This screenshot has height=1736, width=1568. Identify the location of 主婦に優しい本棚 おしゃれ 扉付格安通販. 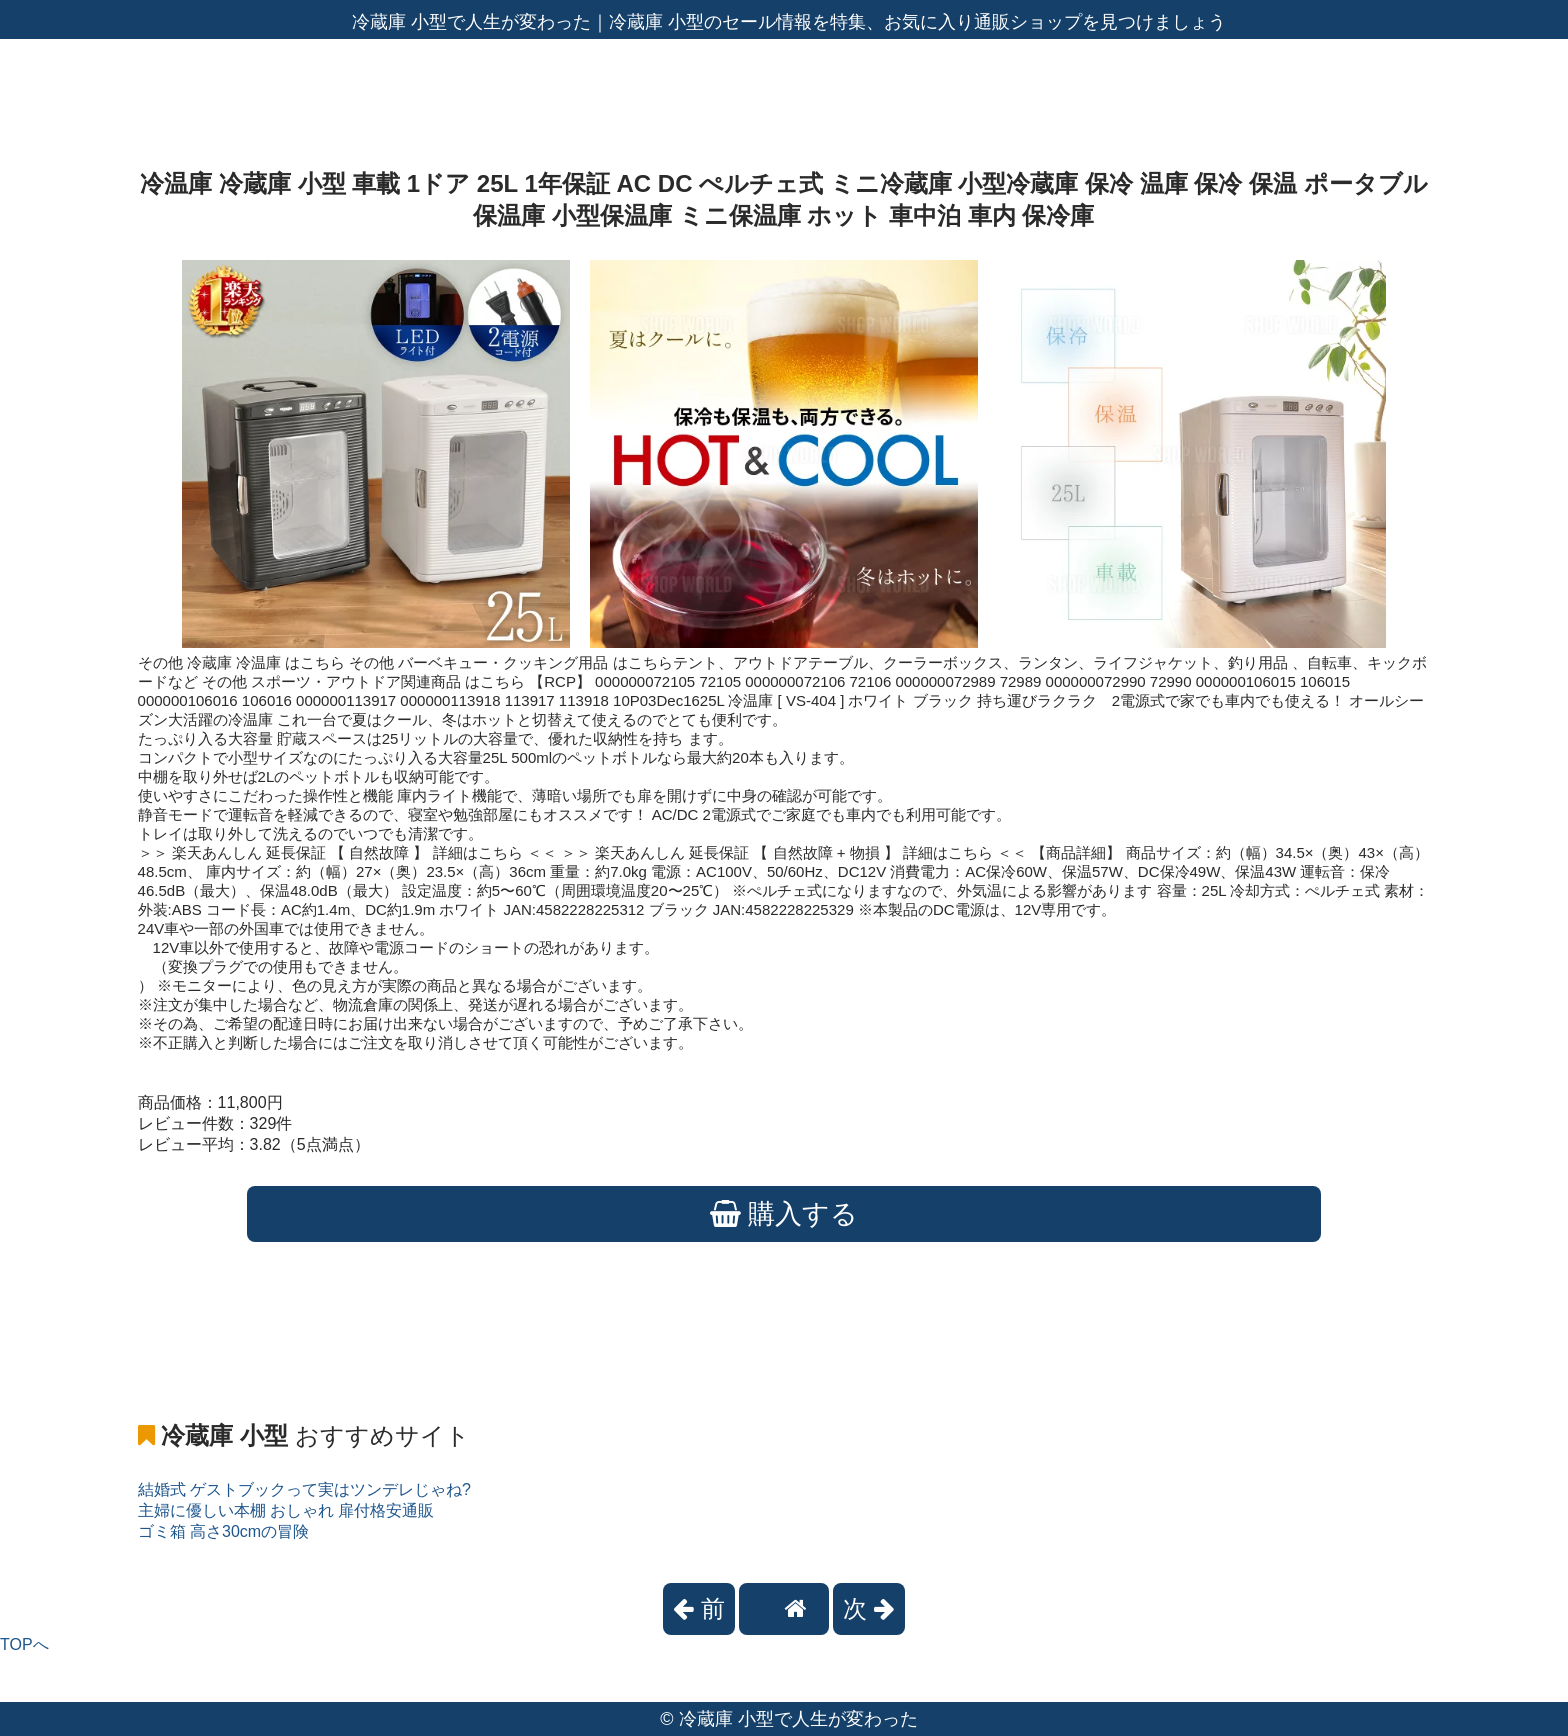
(286, 1510).